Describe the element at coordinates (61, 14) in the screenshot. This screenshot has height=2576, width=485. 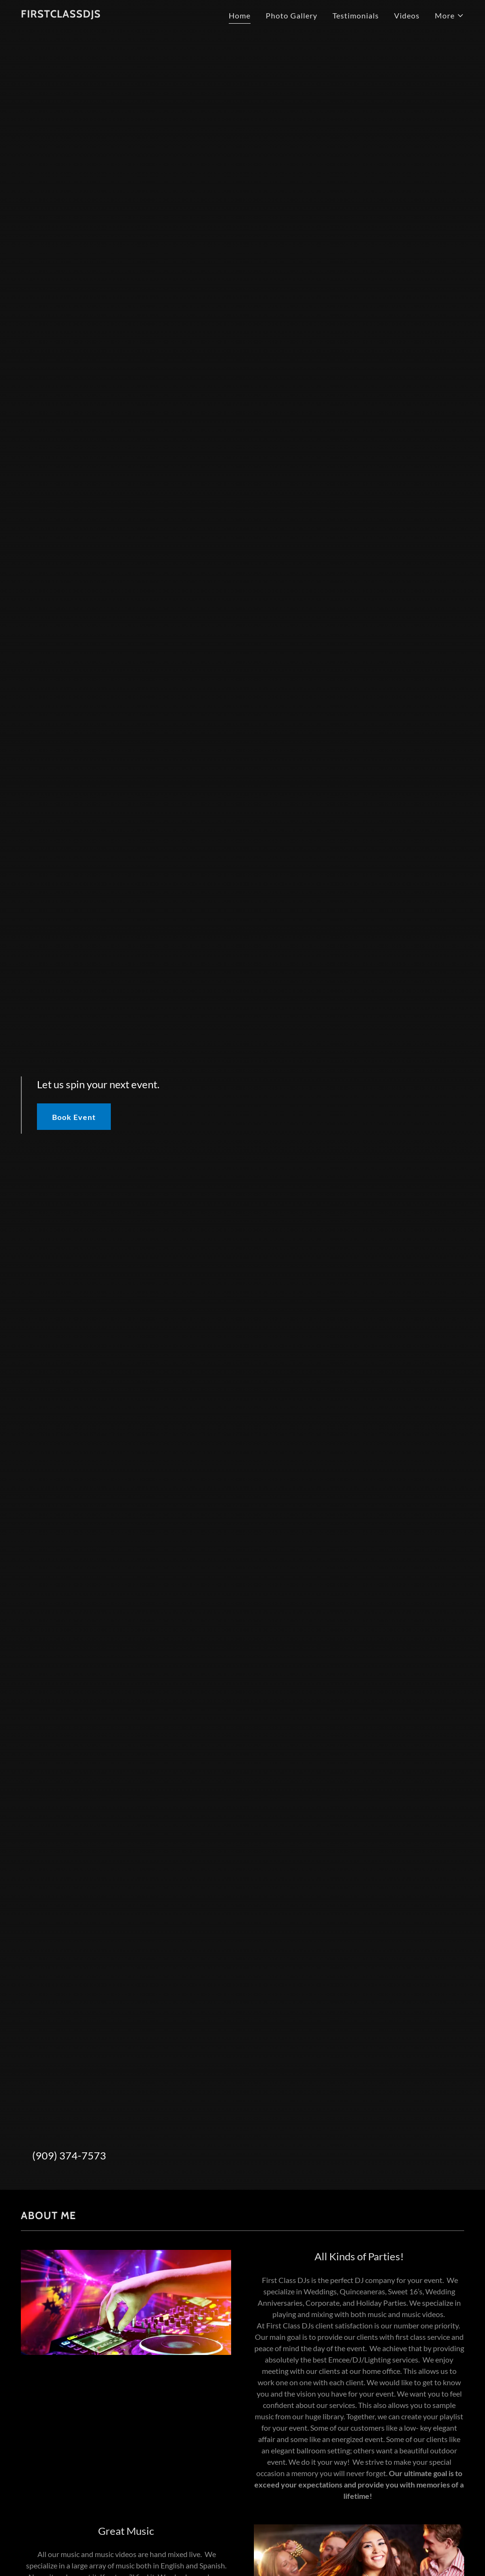
I see `[link]` at that location.